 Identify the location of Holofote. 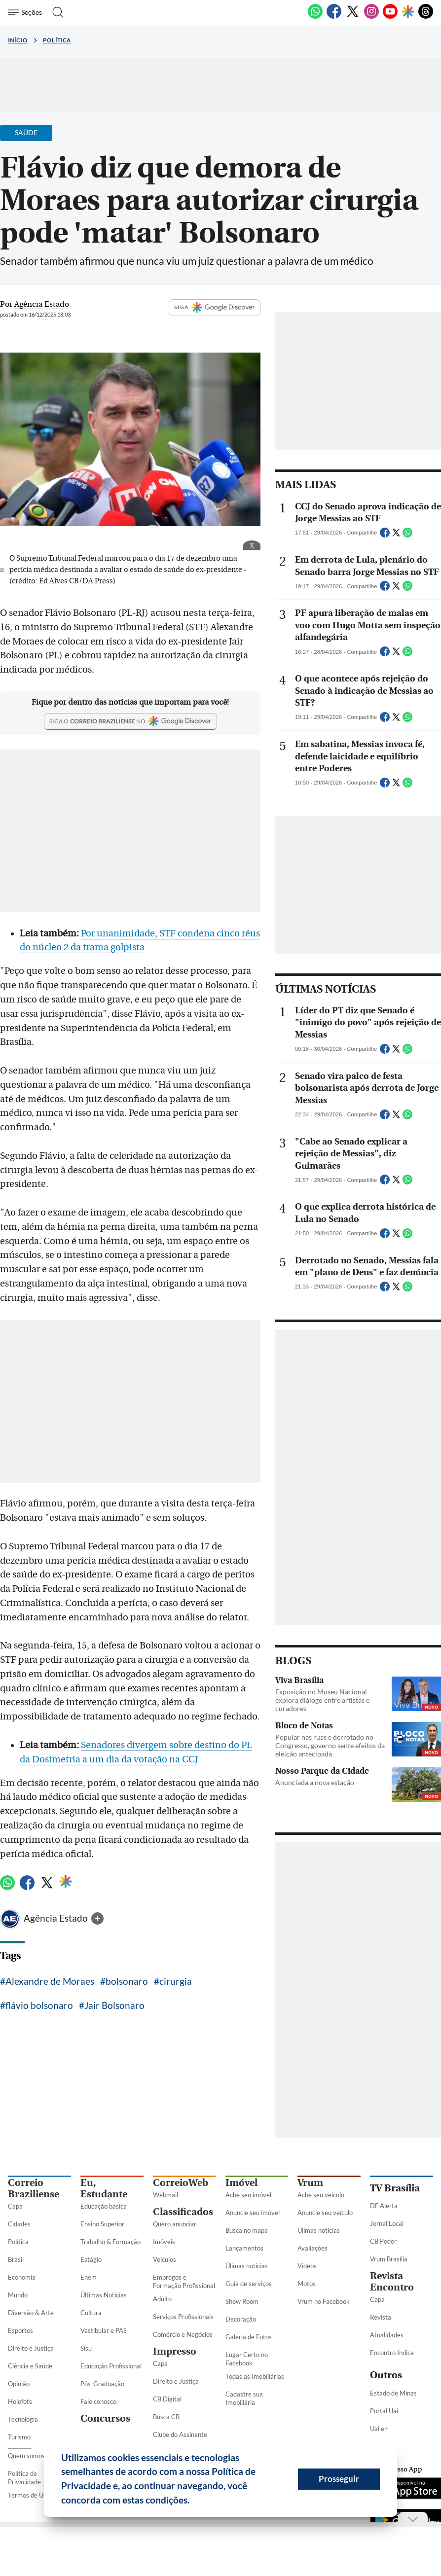
(20, 2401).